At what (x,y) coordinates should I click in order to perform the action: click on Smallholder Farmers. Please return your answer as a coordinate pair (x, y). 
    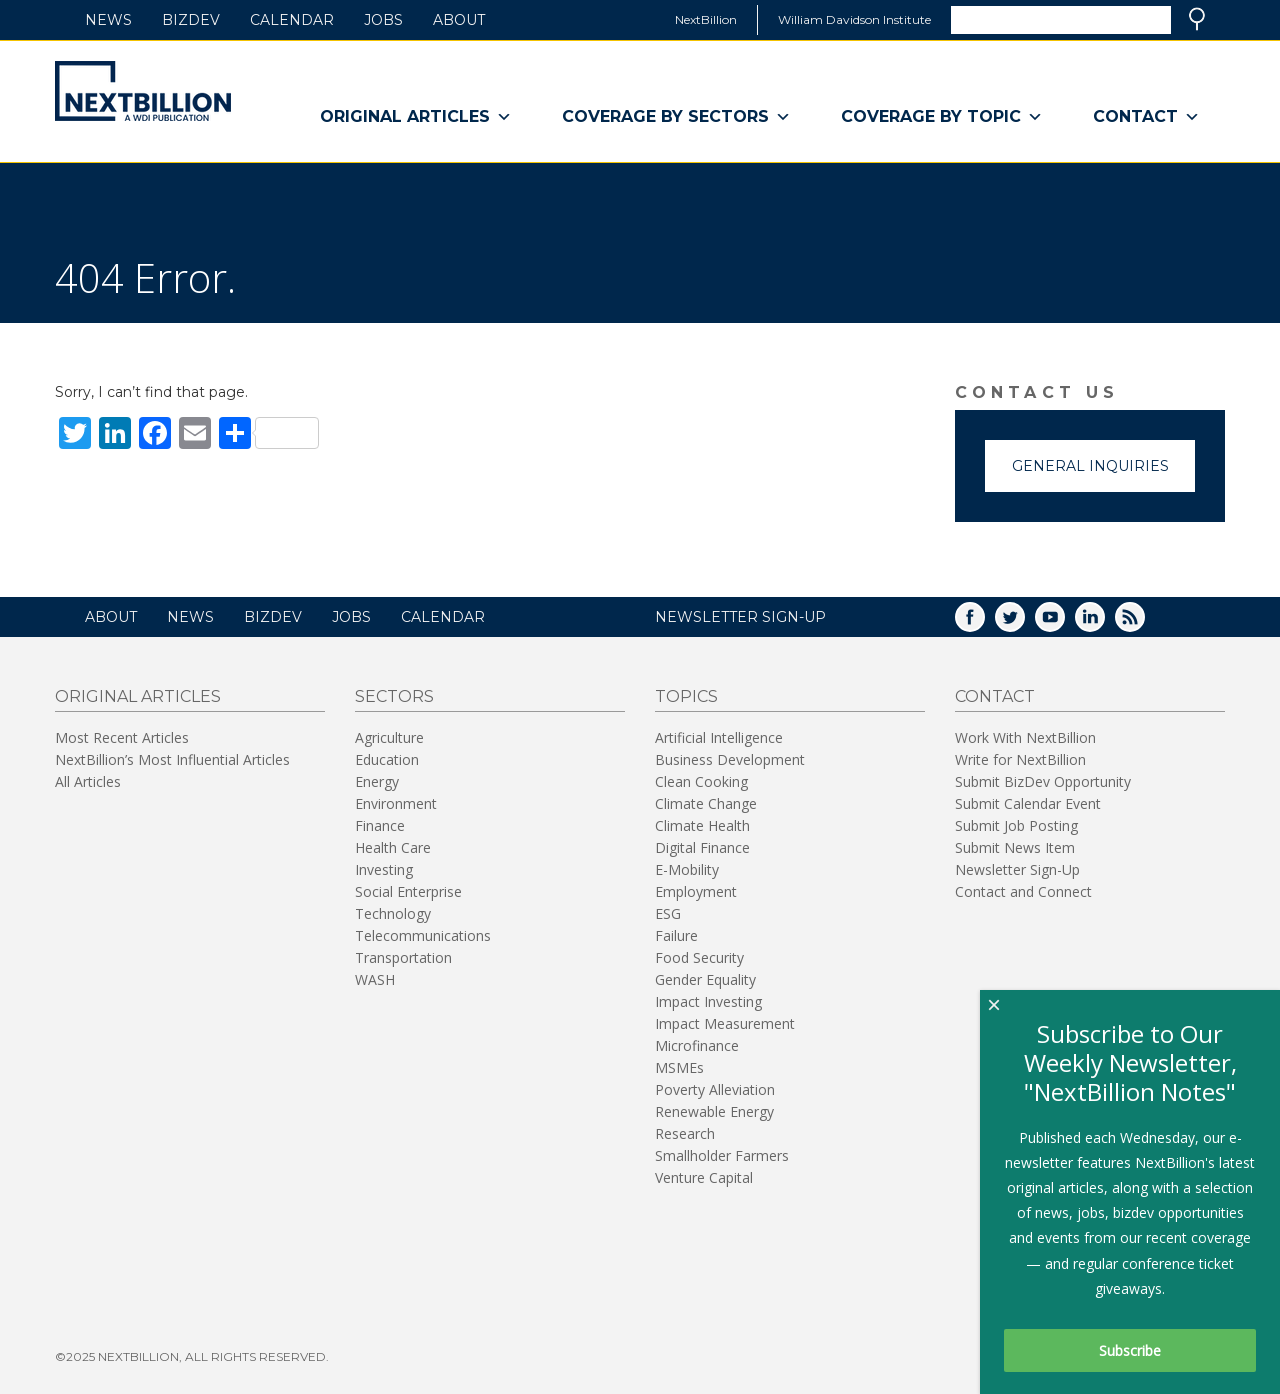
    Looking at the image, I should click on (722, 1155).